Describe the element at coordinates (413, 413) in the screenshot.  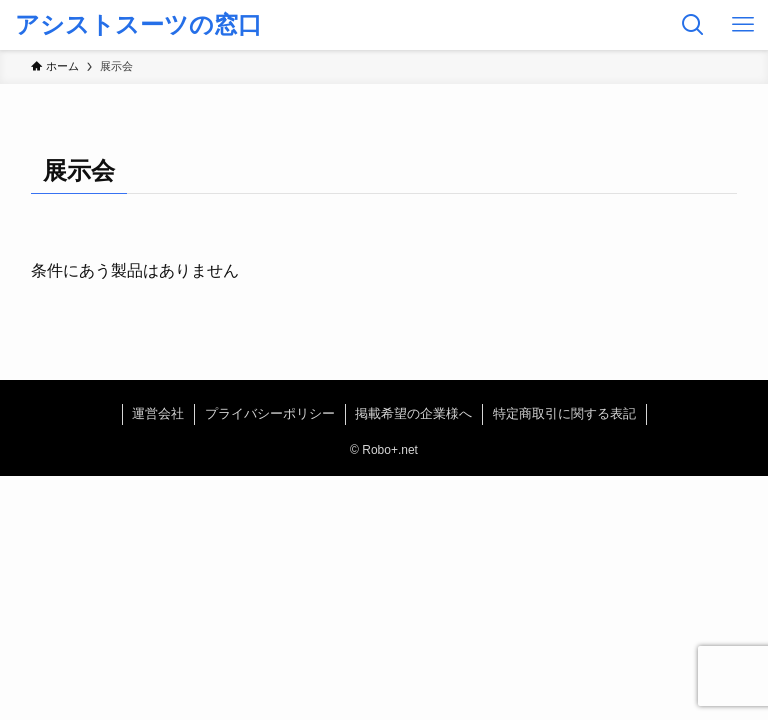
I see `掲載希望の企業様へ` at that location.